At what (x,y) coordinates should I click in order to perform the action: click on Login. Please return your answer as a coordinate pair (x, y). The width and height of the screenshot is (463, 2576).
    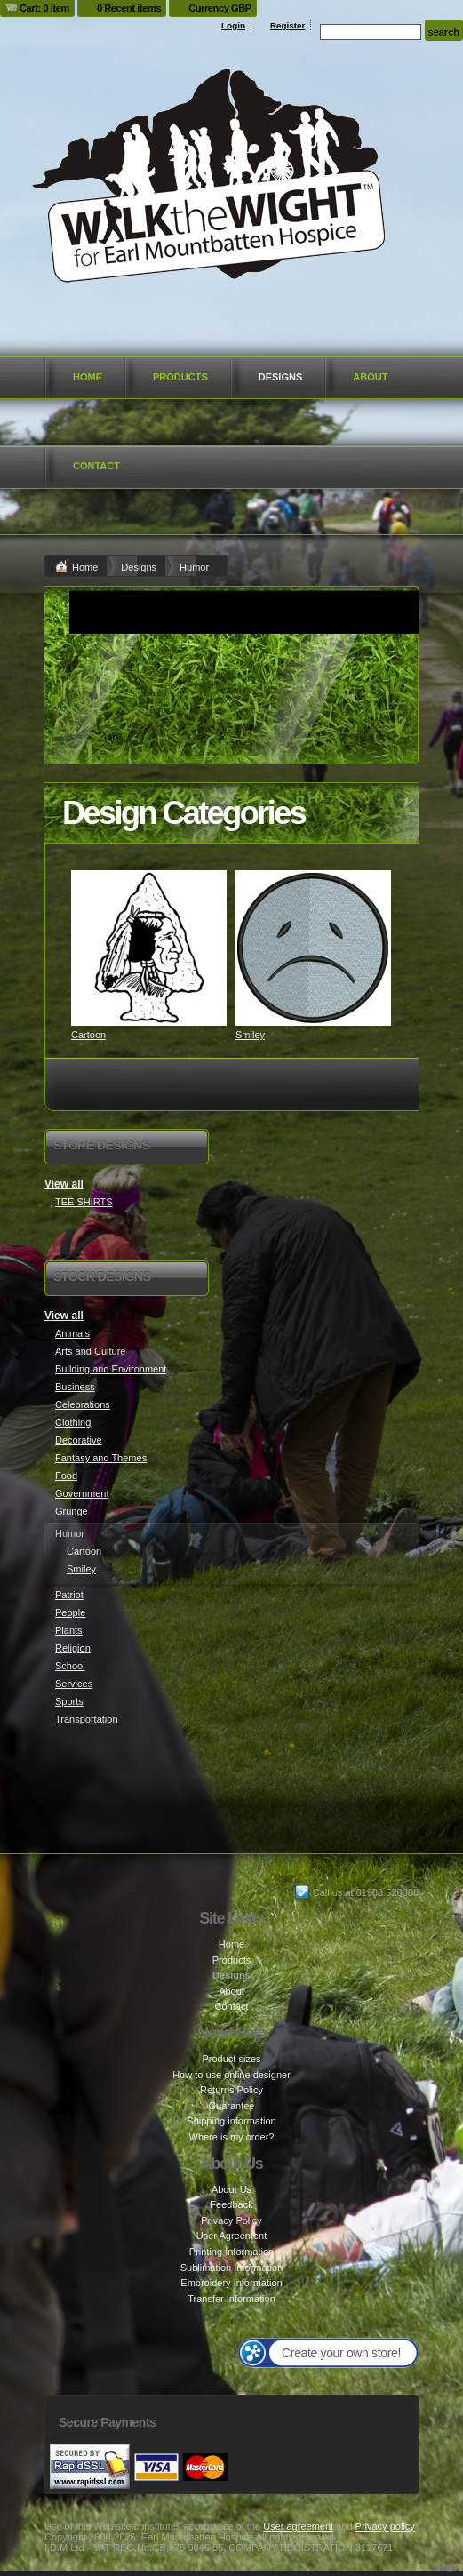
    Looking at the image, I should click on (233, 25).